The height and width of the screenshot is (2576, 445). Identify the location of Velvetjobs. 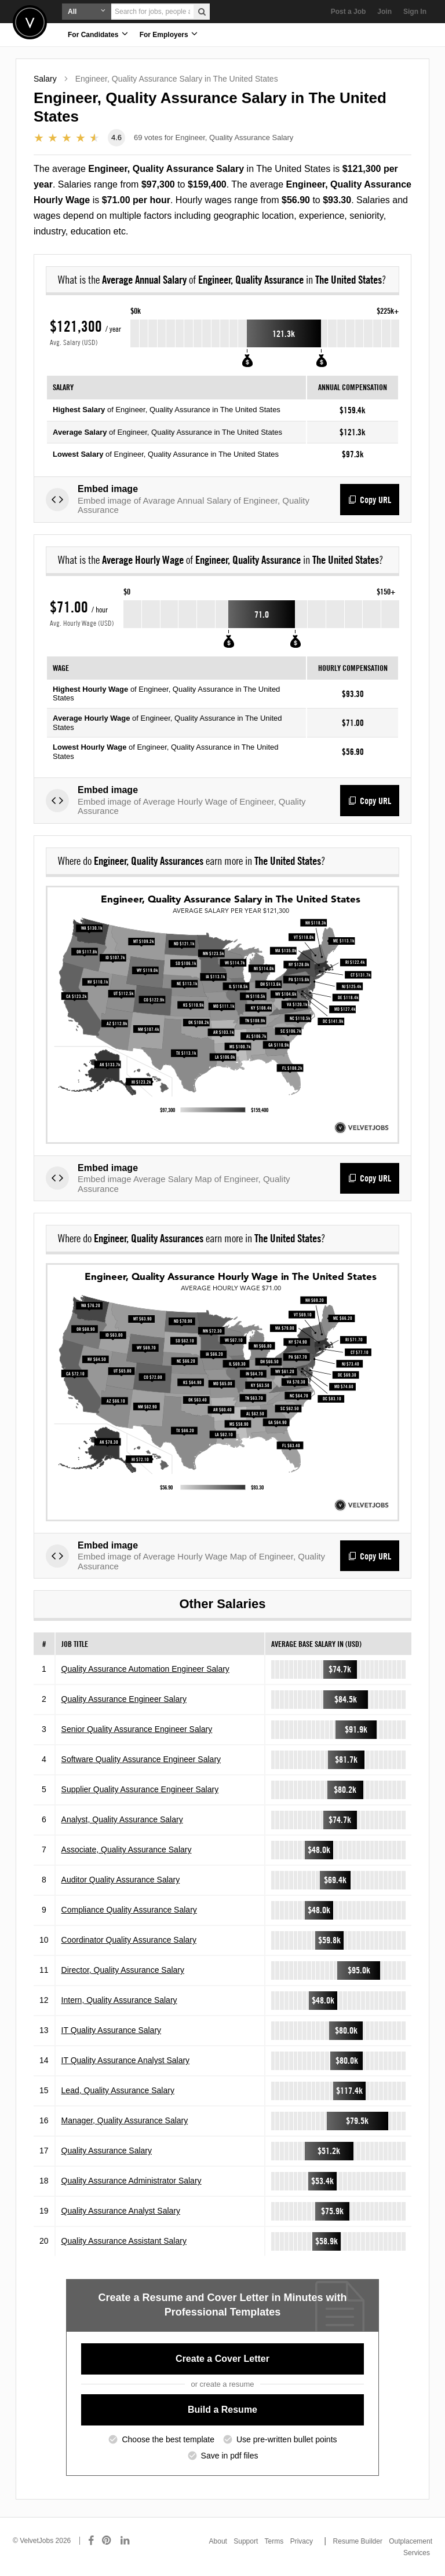
(30, 22).